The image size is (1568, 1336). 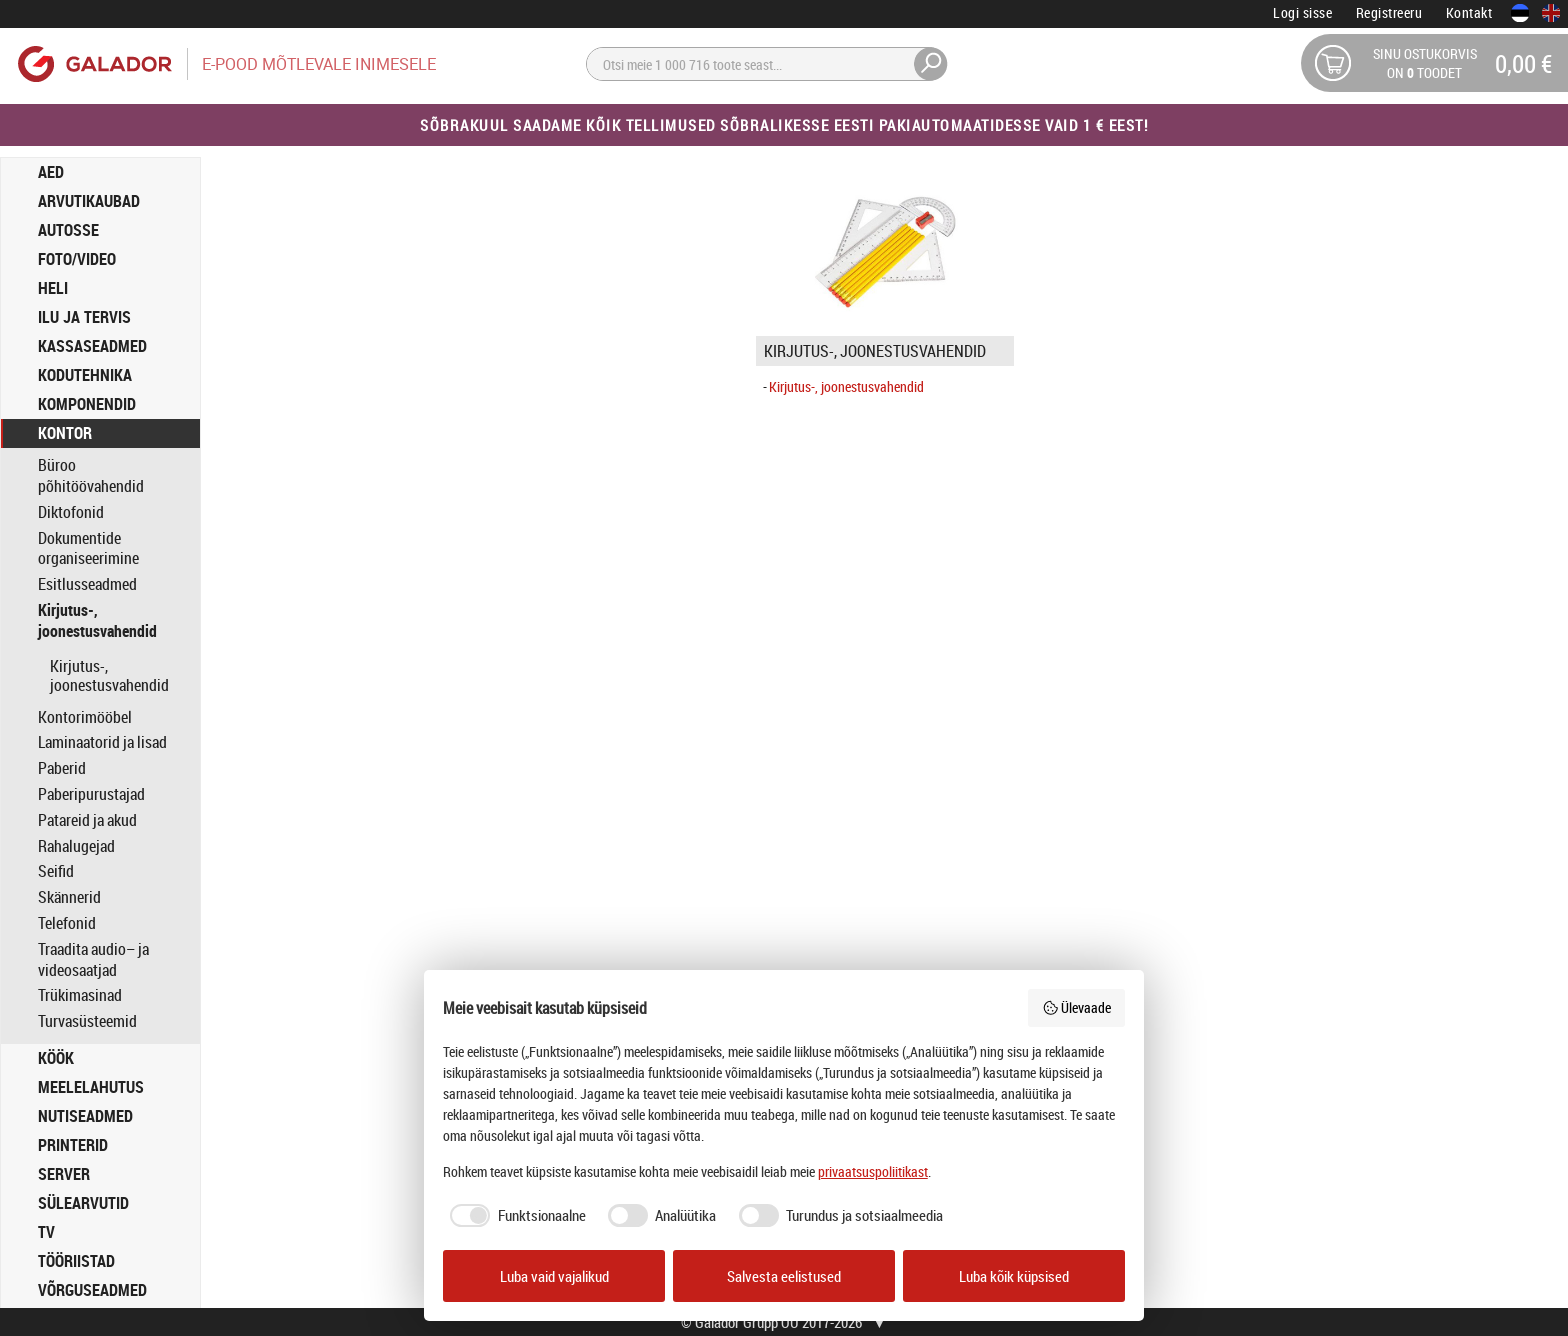 I want to click on KASSASEADMED, so click(x=92, y=346).